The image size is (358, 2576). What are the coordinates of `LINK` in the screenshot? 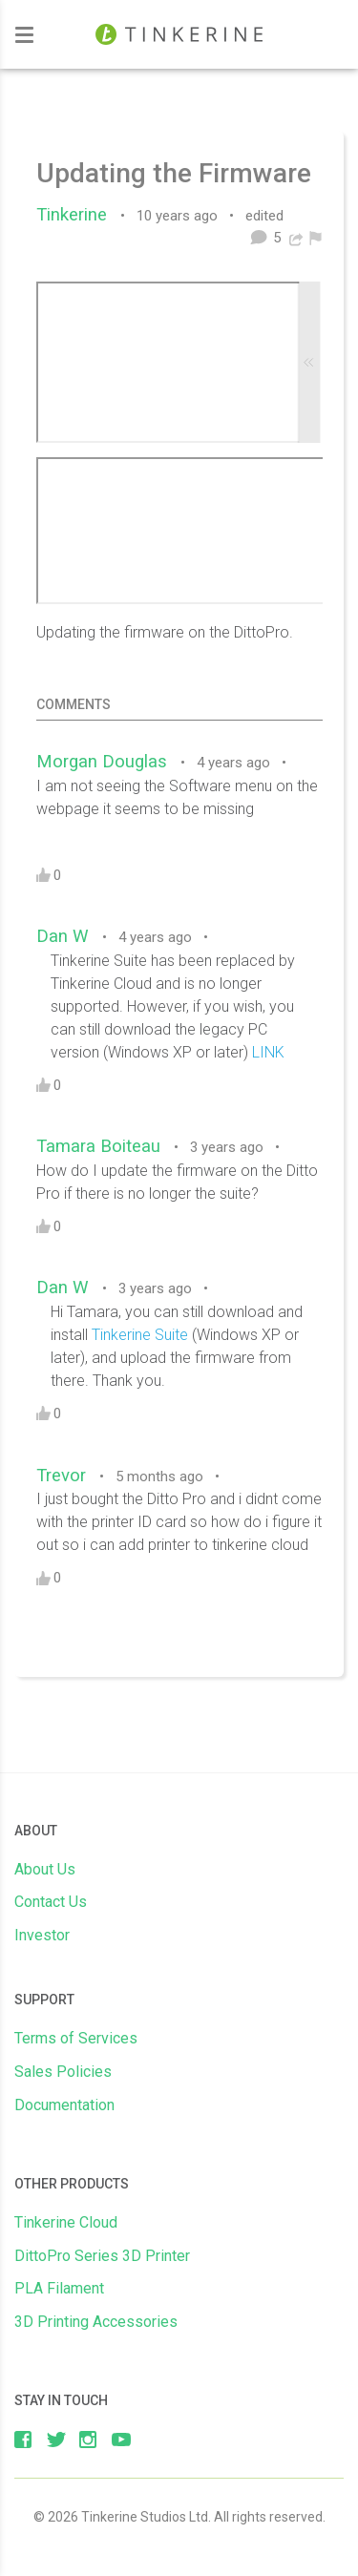 It's located at (268, 1052).